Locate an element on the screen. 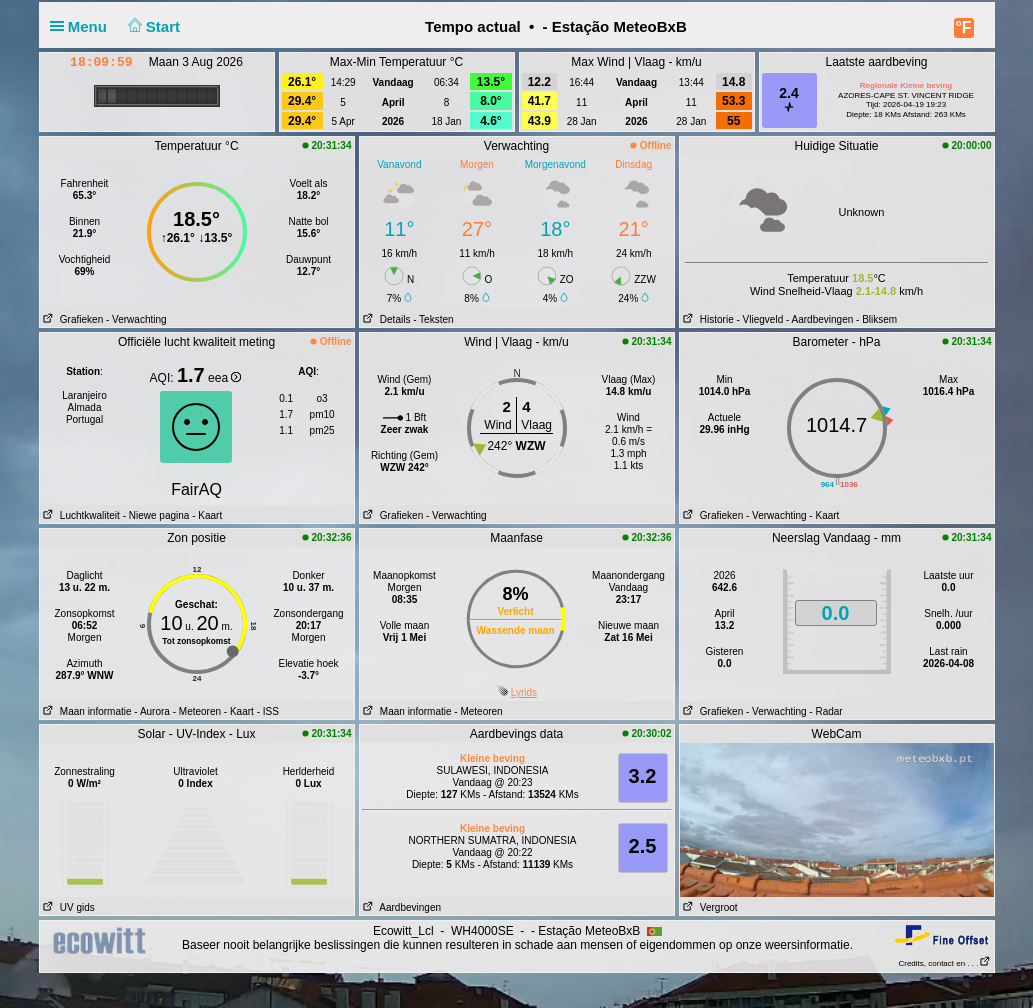 The height and width of the screenshot is (1008, 1033). - Meteoren is located at coordinates (197, 711).